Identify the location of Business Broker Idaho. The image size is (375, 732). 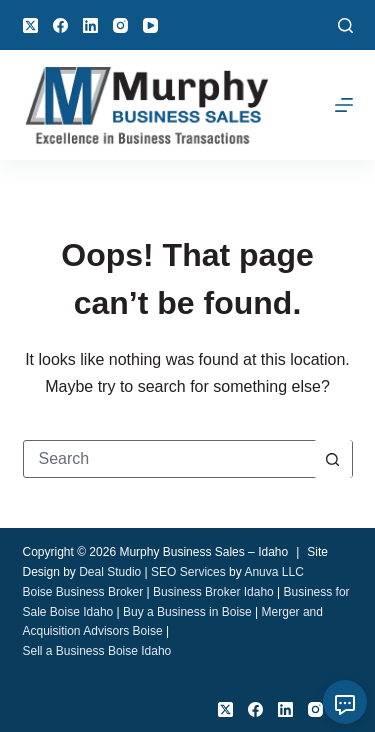
(213, 592).